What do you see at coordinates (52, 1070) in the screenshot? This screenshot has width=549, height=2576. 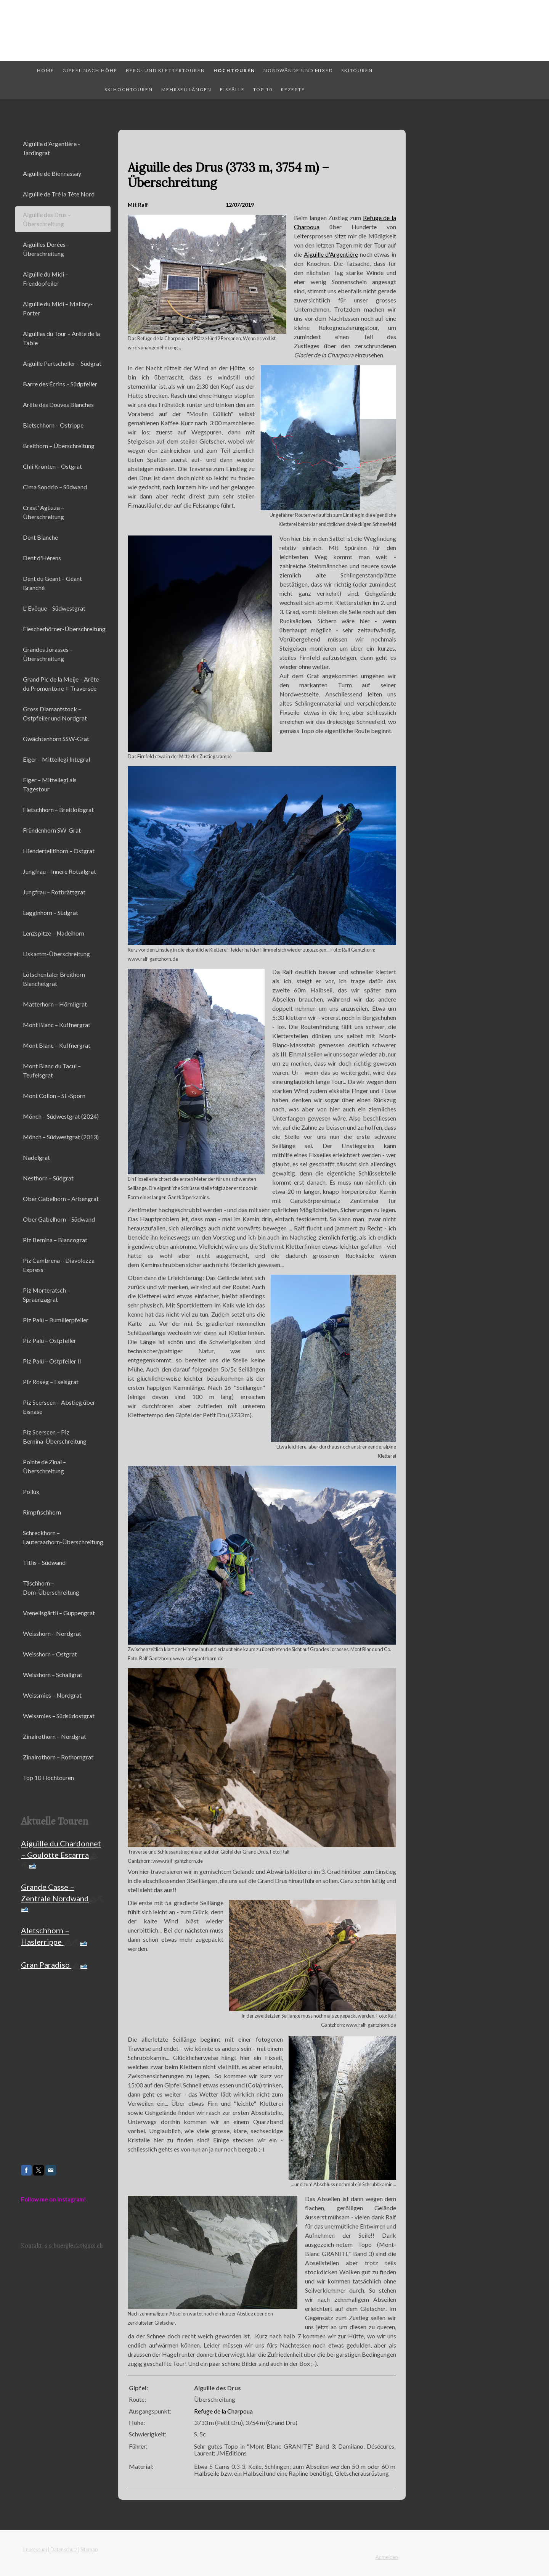 I see `Mont Blanc du Tacul – Teufelsgrat` at bounding box center [52, 1070].